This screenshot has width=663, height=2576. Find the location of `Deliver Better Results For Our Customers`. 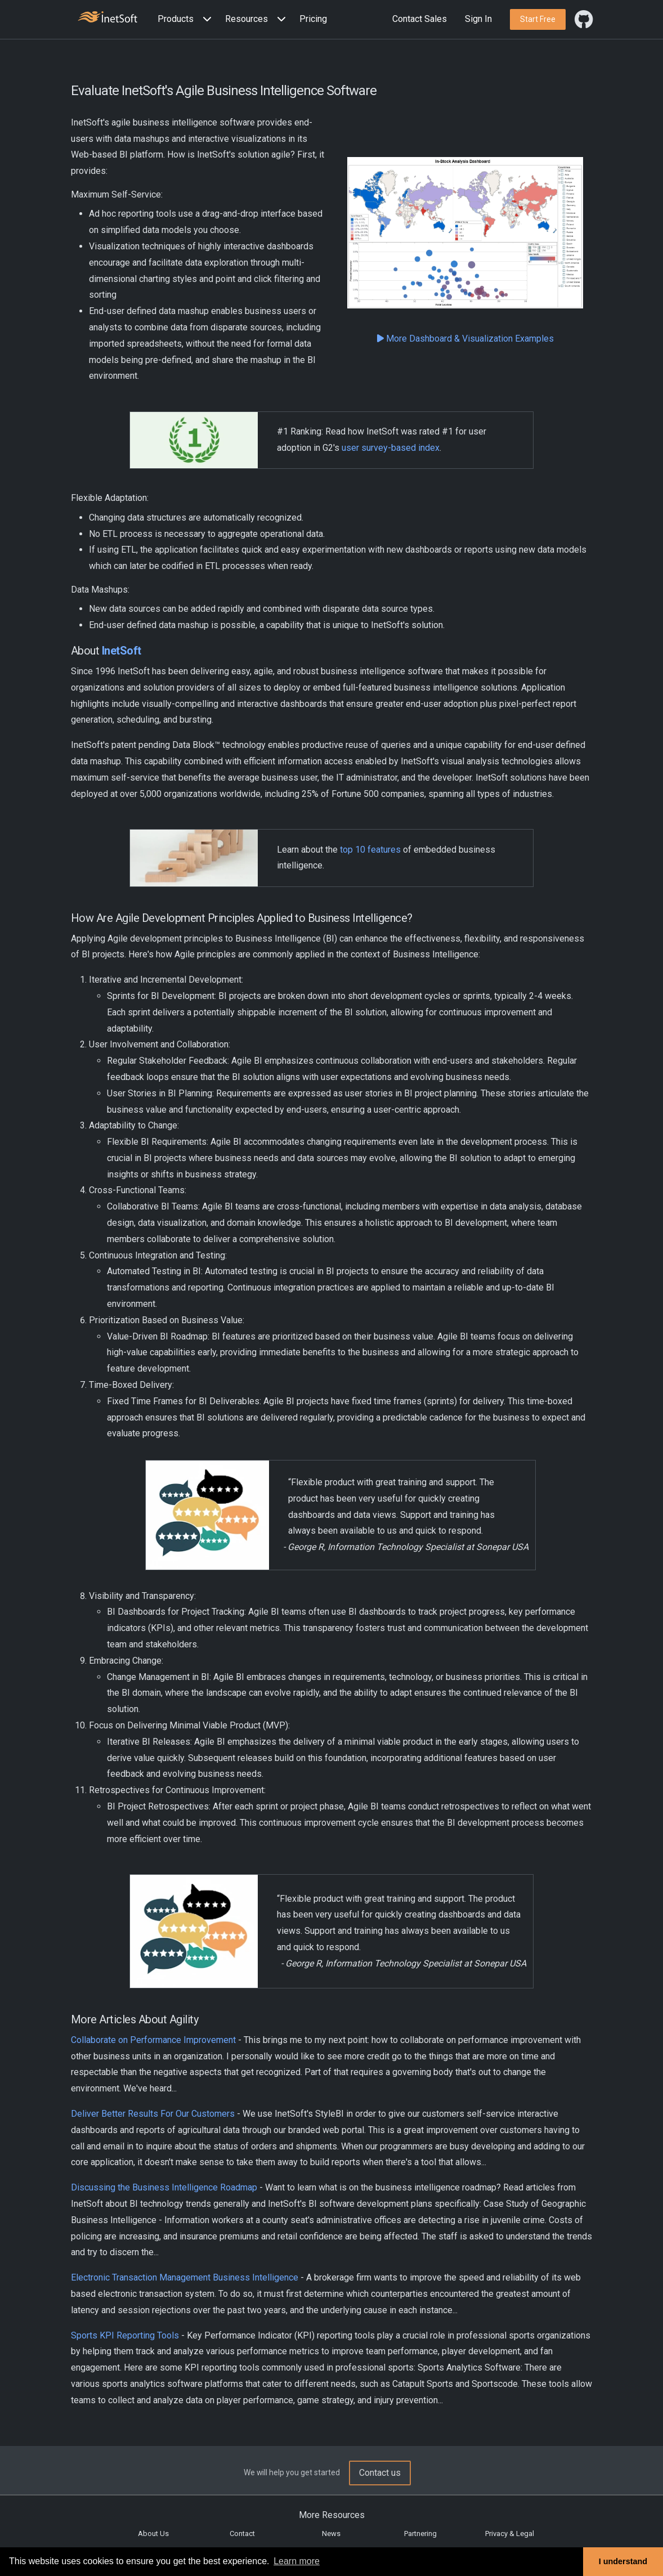

Deliver Better Results For Our Customers is located at coordinates (153, 2113).